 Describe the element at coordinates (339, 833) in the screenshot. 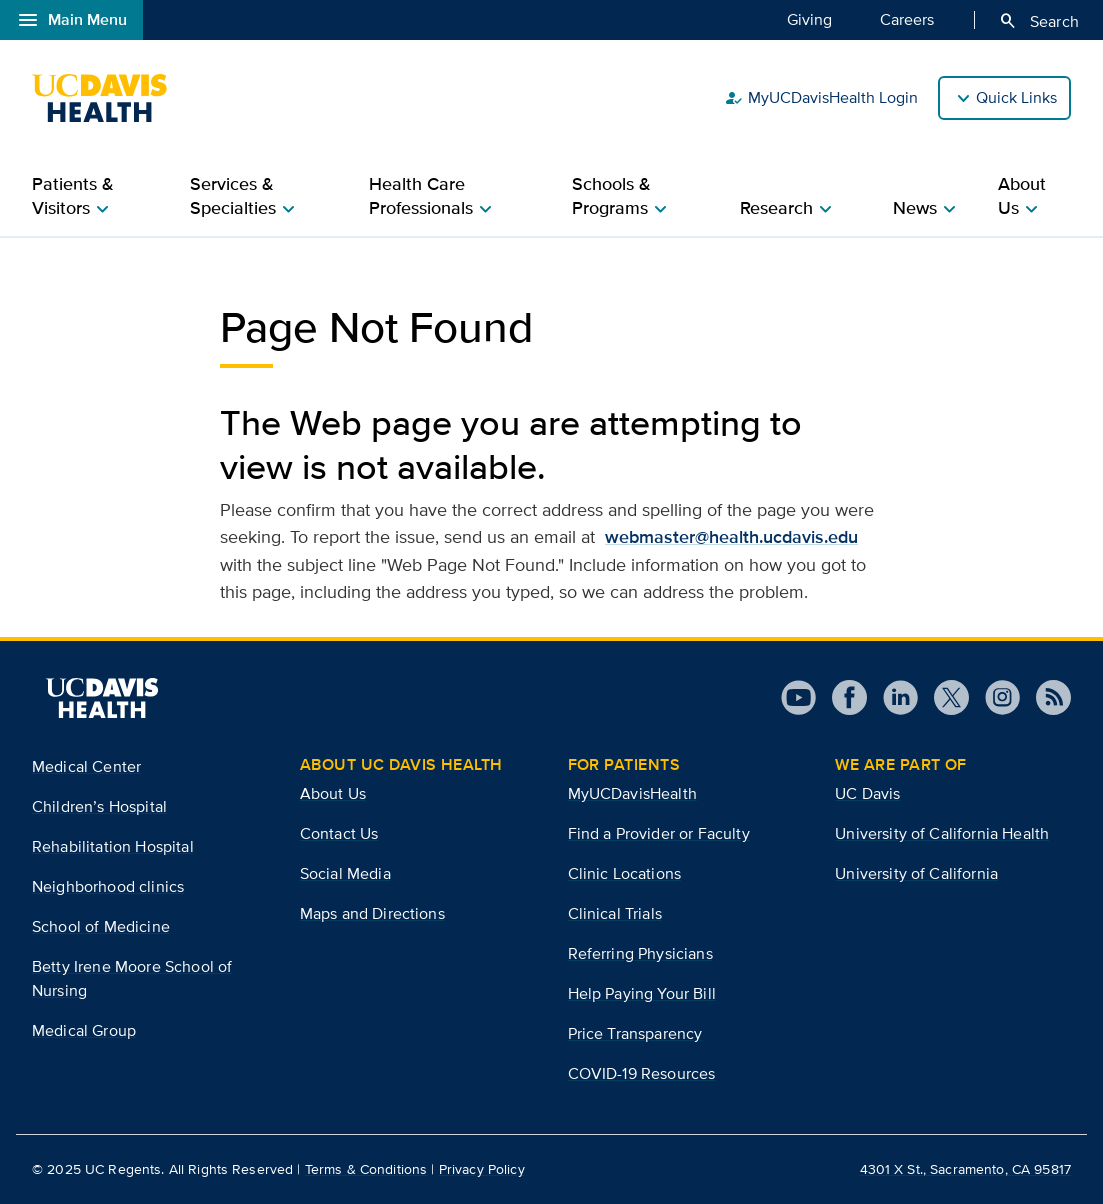

I see `Contact Us` at that location.